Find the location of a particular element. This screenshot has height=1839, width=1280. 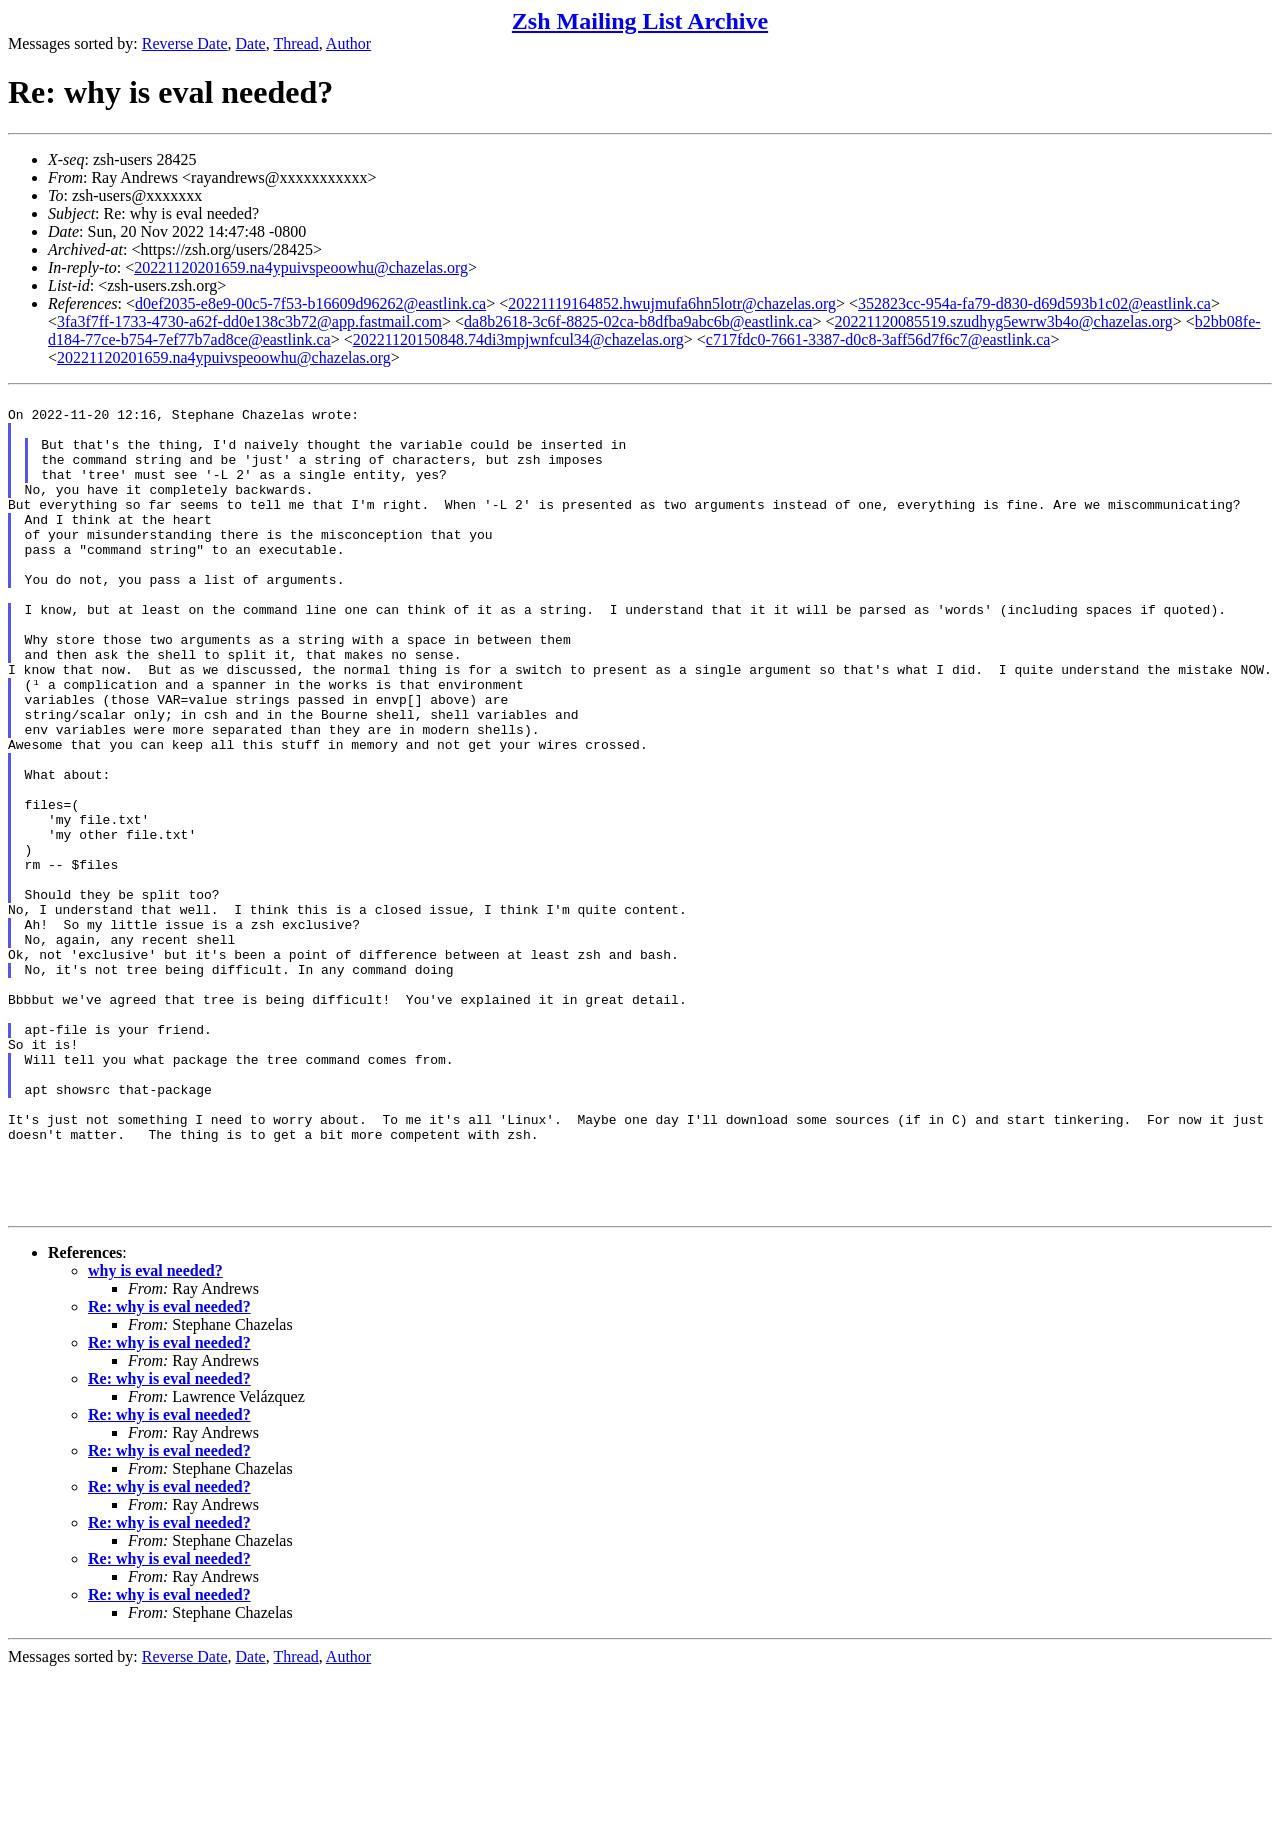

Re: why is eval needed? is located at coordinates (169, 1471).